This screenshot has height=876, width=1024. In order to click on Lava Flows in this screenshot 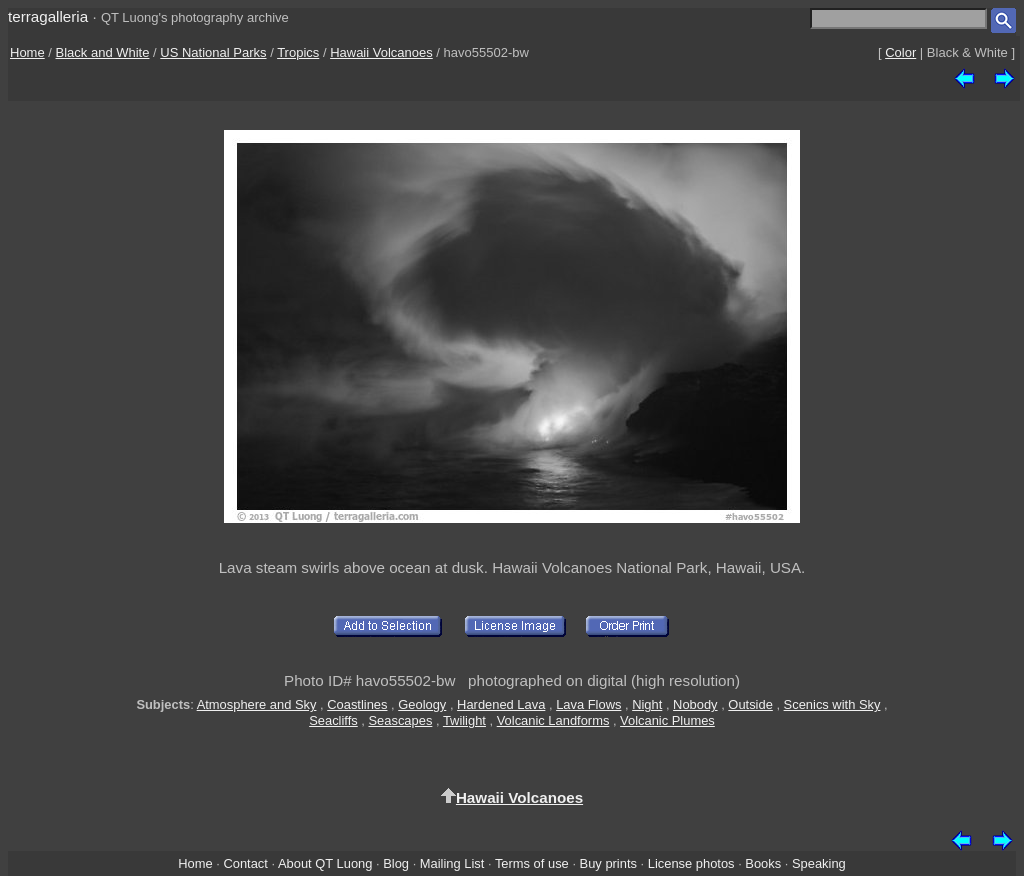, I will do `click(588, 704)`.